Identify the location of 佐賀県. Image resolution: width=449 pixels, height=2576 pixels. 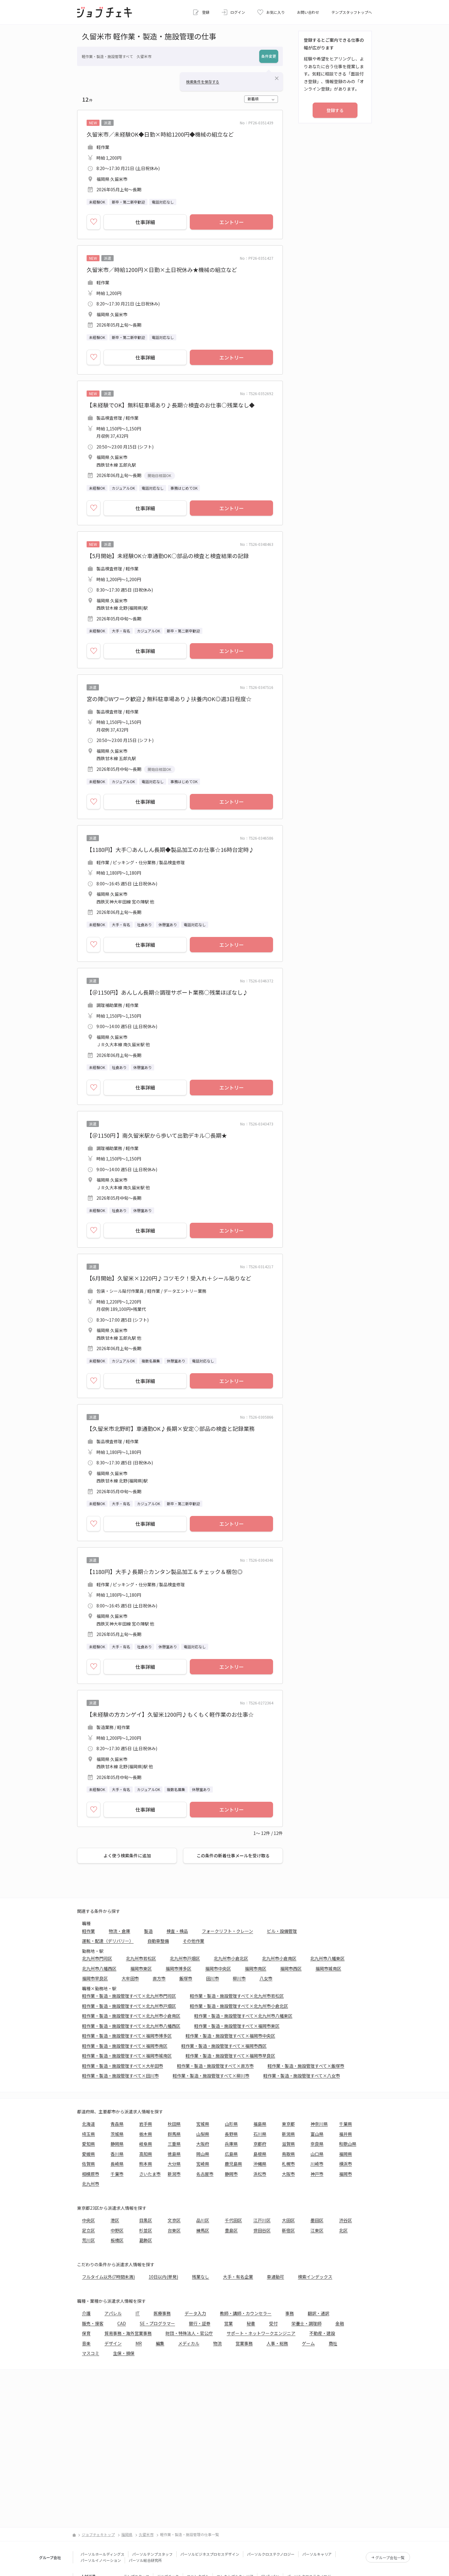
(88, 2164).